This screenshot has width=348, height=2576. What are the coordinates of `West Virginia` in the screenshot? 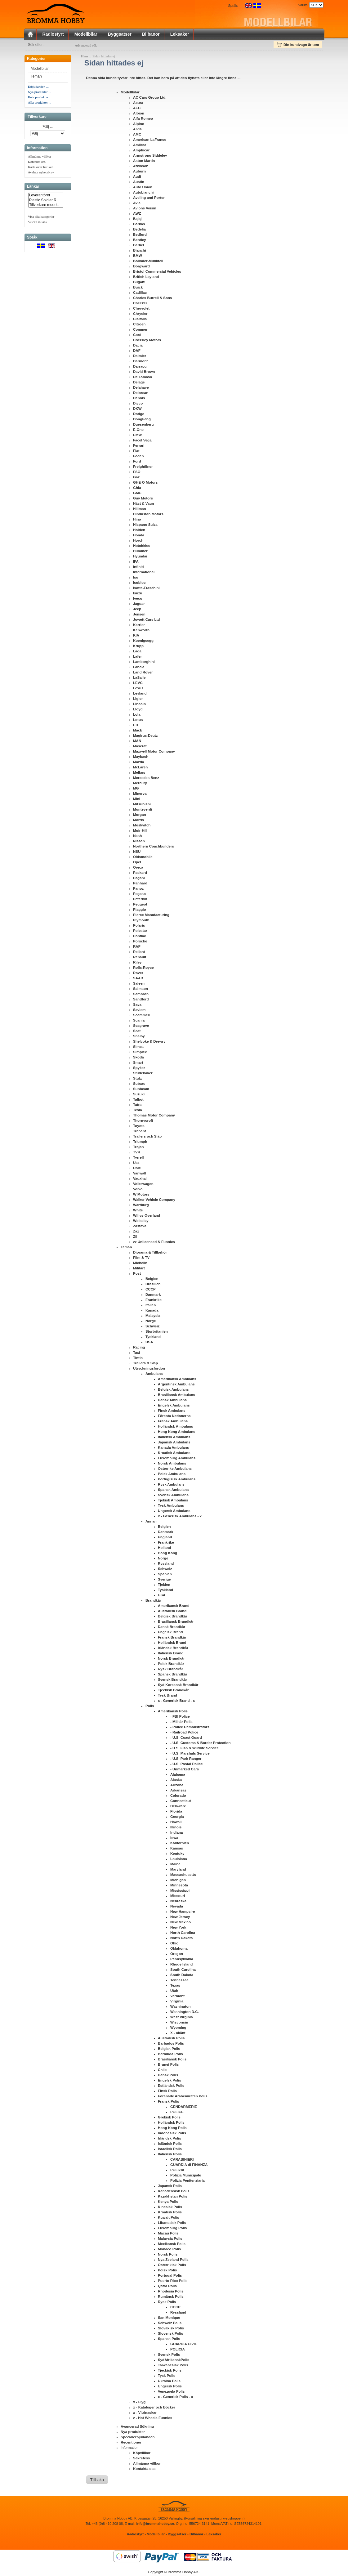 It's located at (181, 2018).